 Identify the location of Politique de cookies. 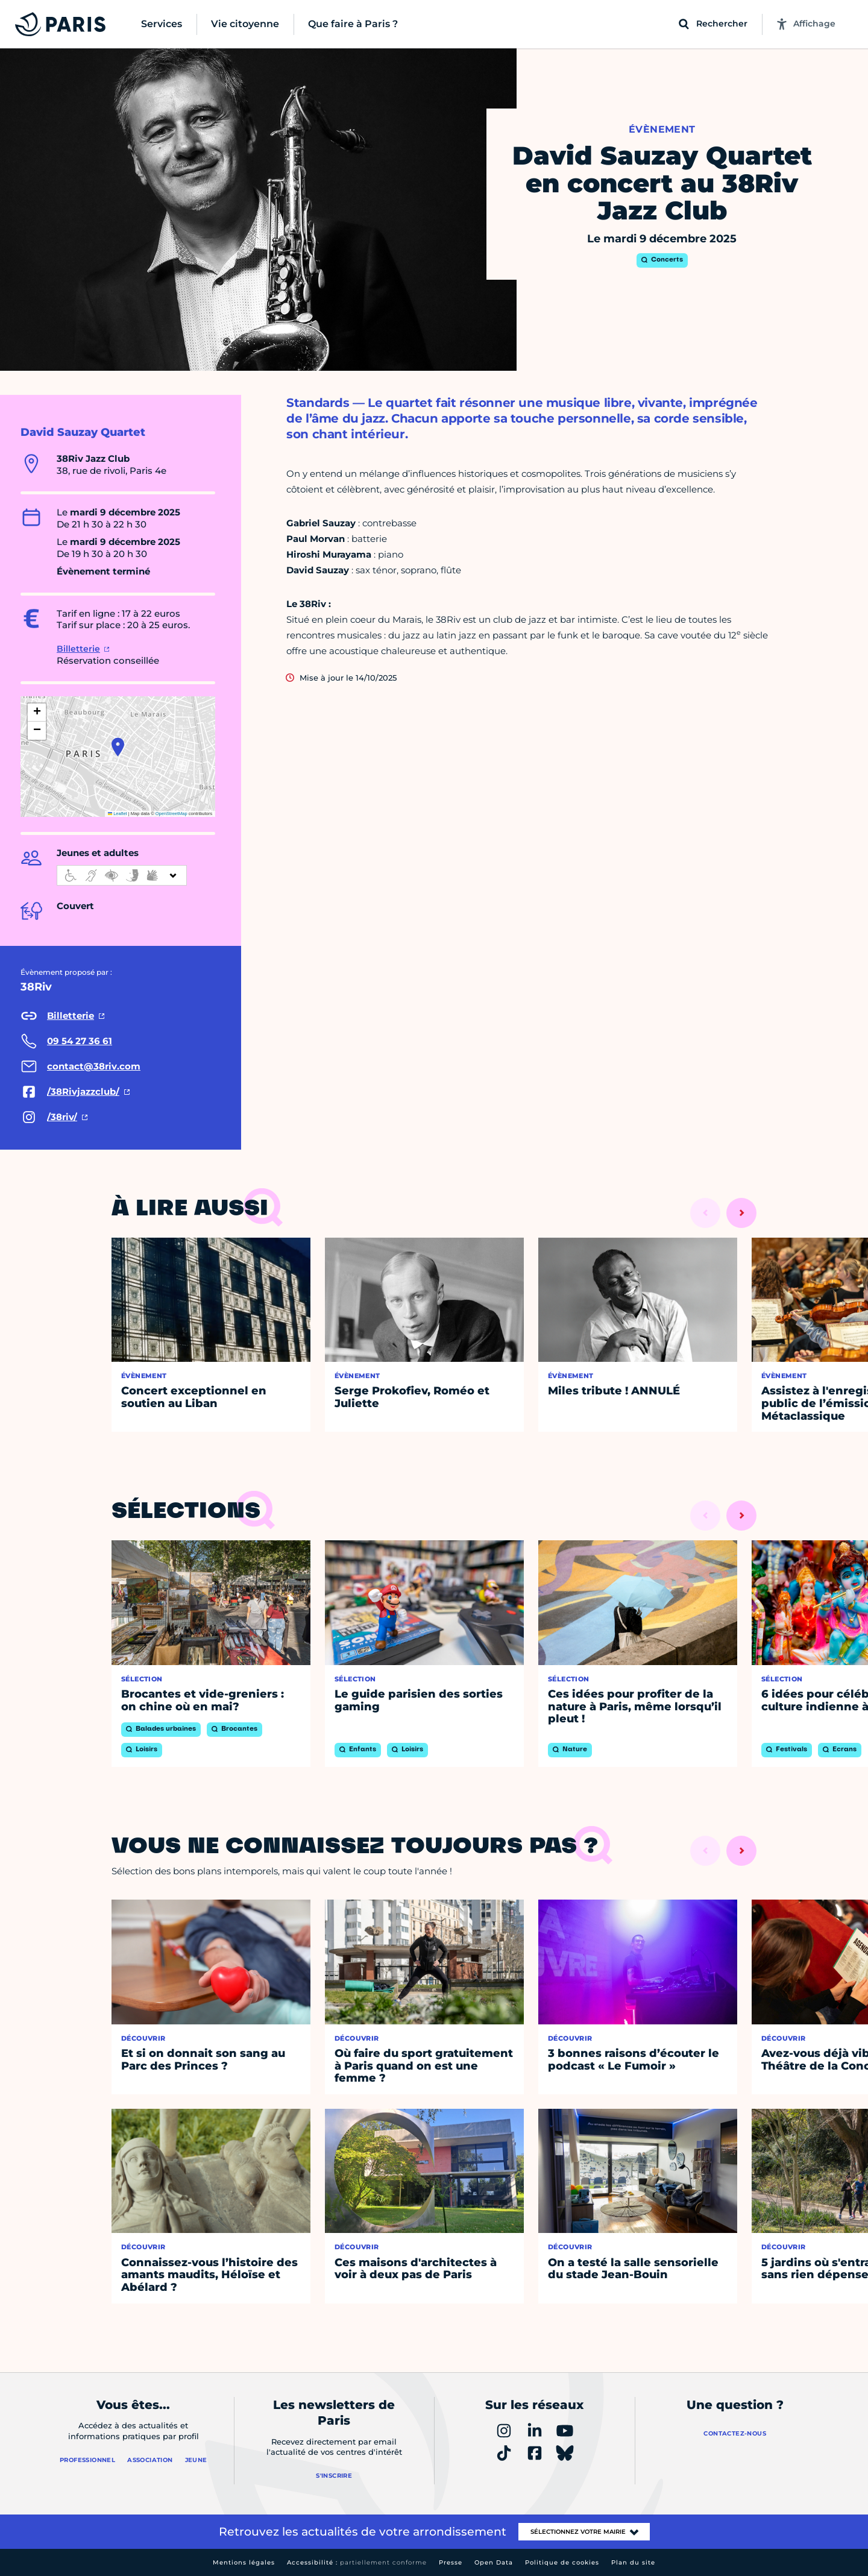
(562, 2562).